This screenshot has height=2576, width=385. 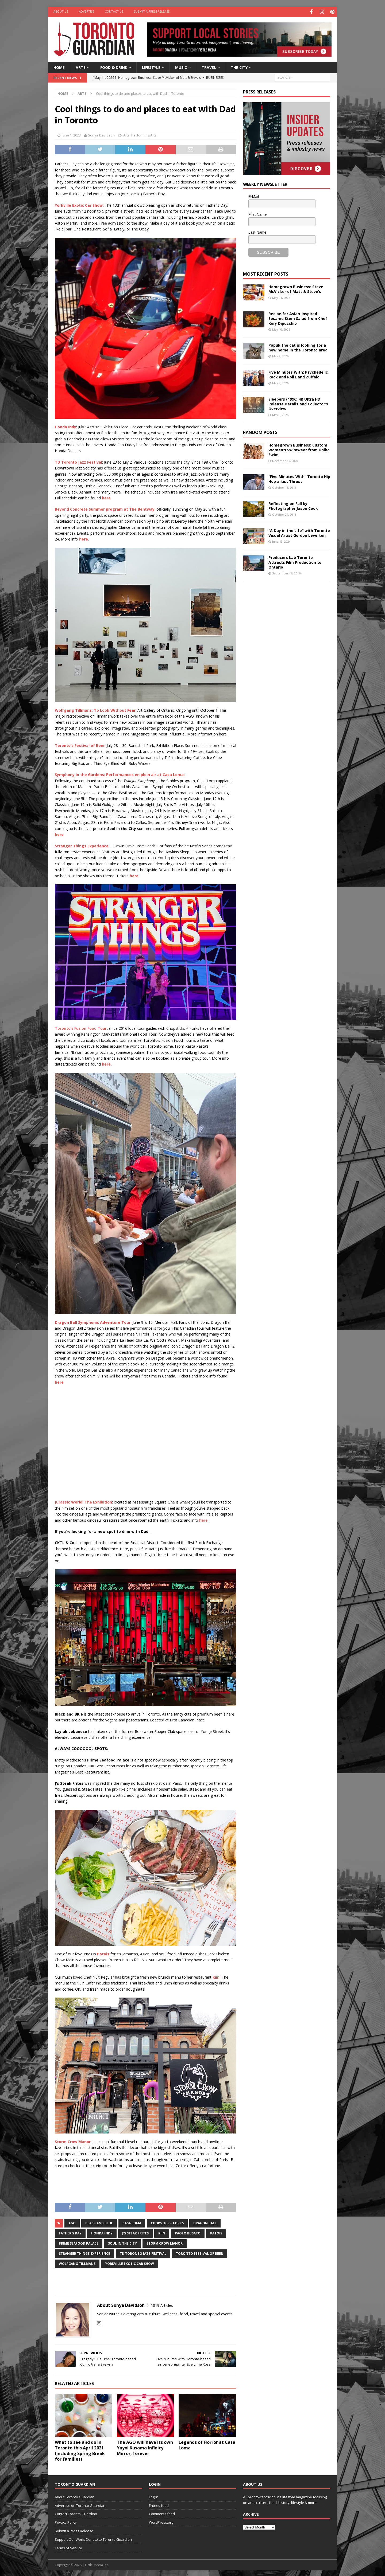 What do you see at coordinates (152, 11) in the screenshot?
I see `Submit a Press Release` at bounding box center [152, 11].